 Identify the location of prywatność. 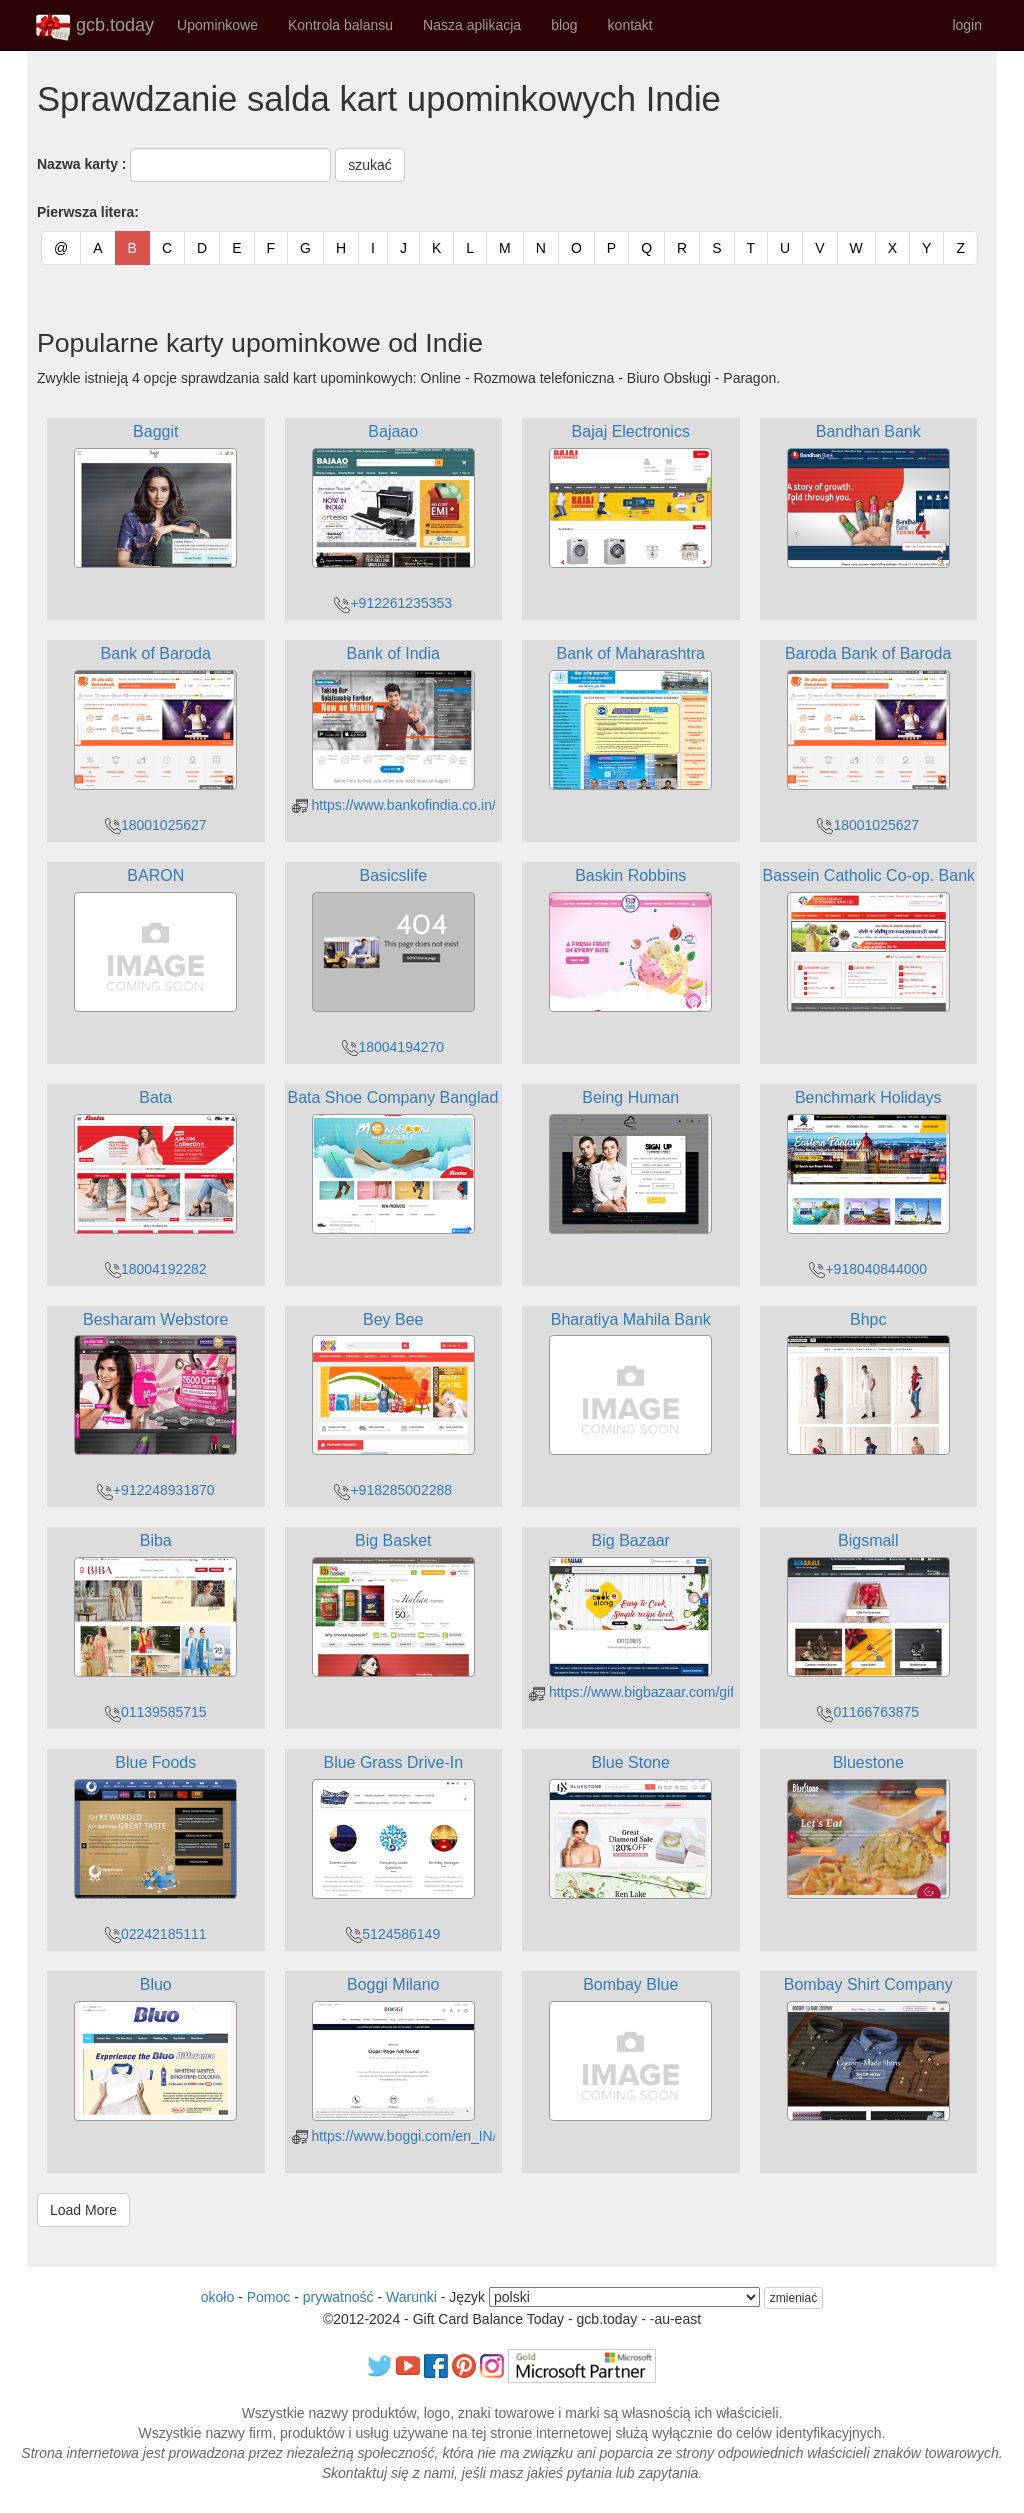
(338, 2297).